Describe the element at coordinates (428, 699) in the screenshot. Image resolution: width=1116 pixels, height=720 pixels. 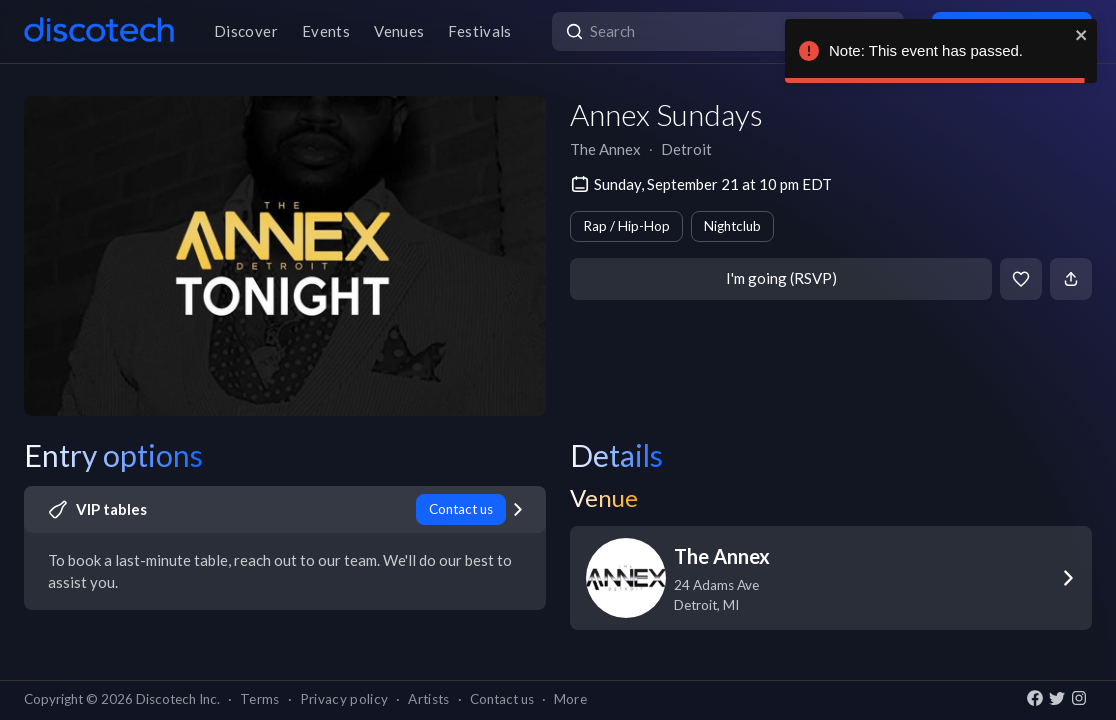
I see `Artists` at that location.